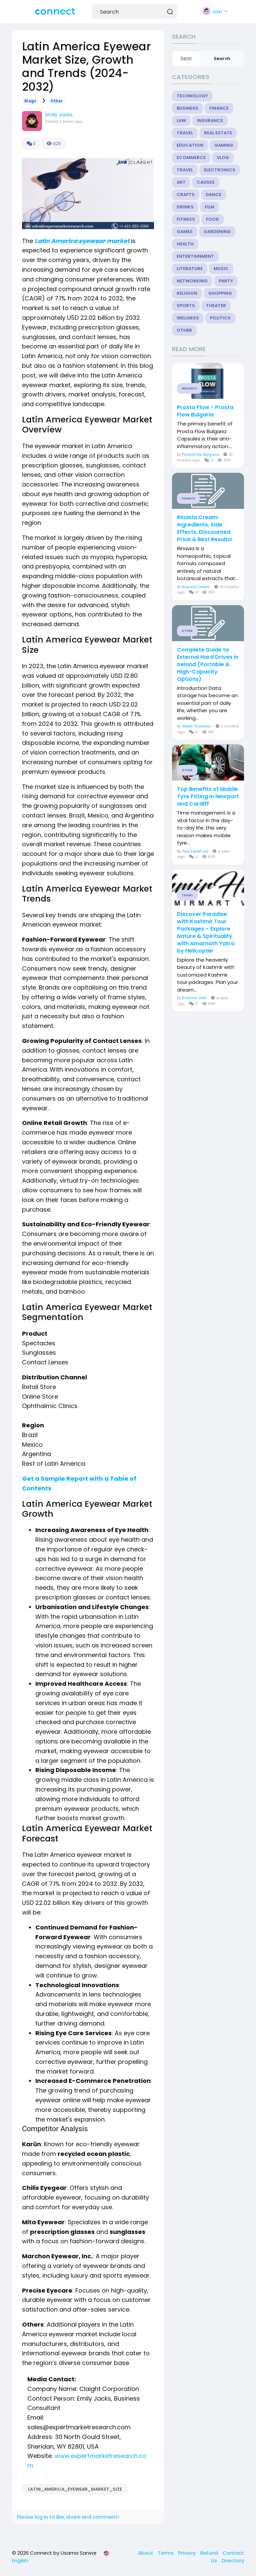 Image resolution: width=256 pixels, height=2576 pixels. What do you see at coordinates (223, 157) in the screenshot?
I see `Vlog` at bounding box center [223, 157].